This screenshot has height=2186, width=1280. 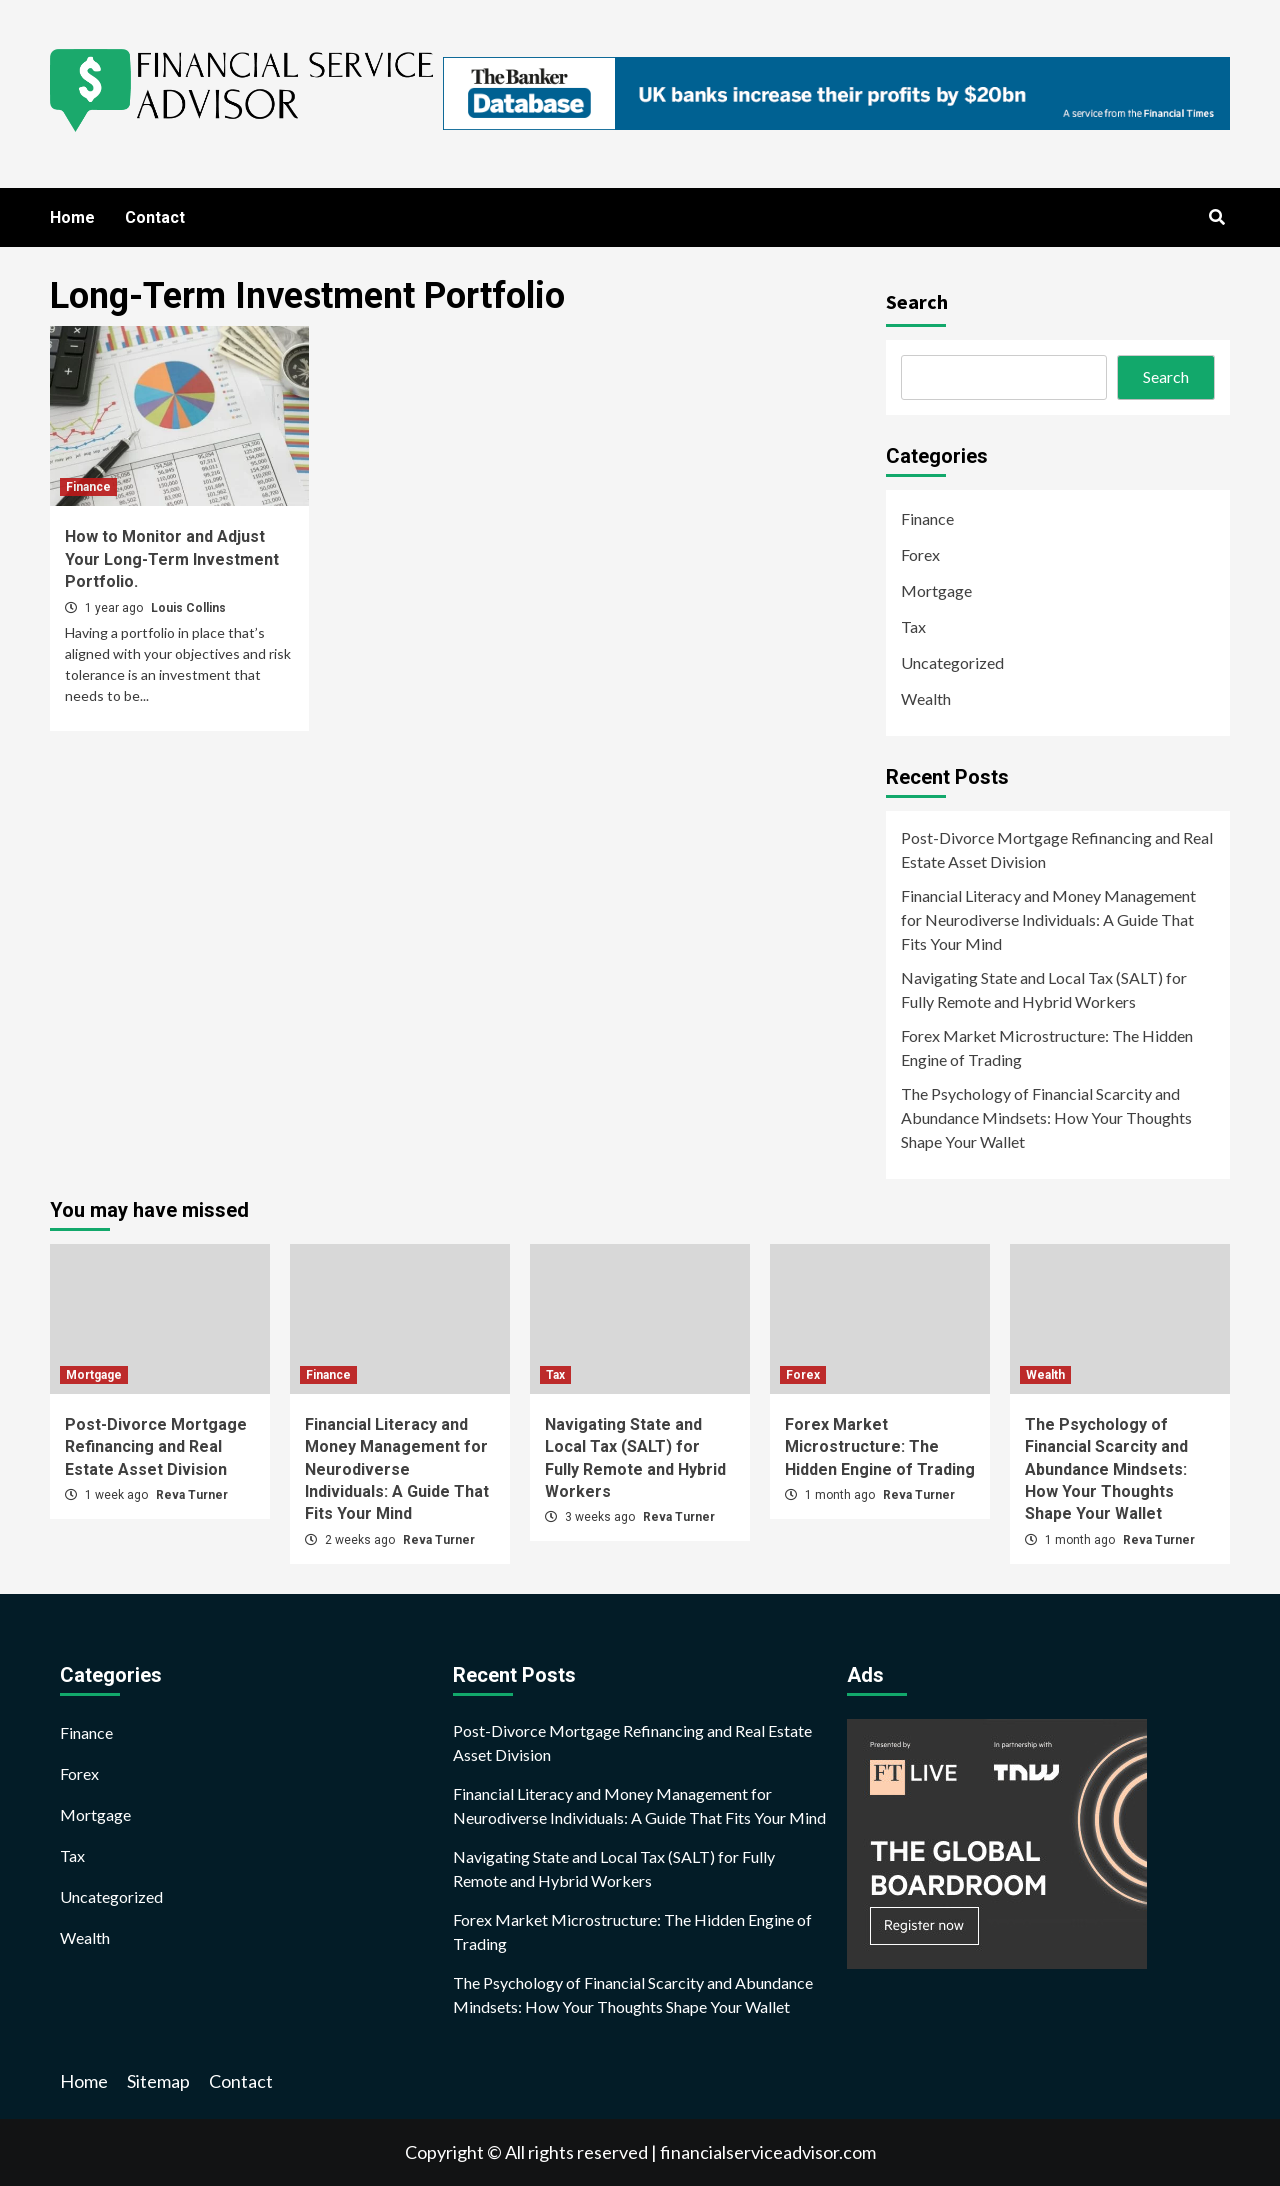 I want to click on Navigating State and Local Tax (SALT) for Fully Remote and Hybrid Workers, so click(x=1044, y=989).